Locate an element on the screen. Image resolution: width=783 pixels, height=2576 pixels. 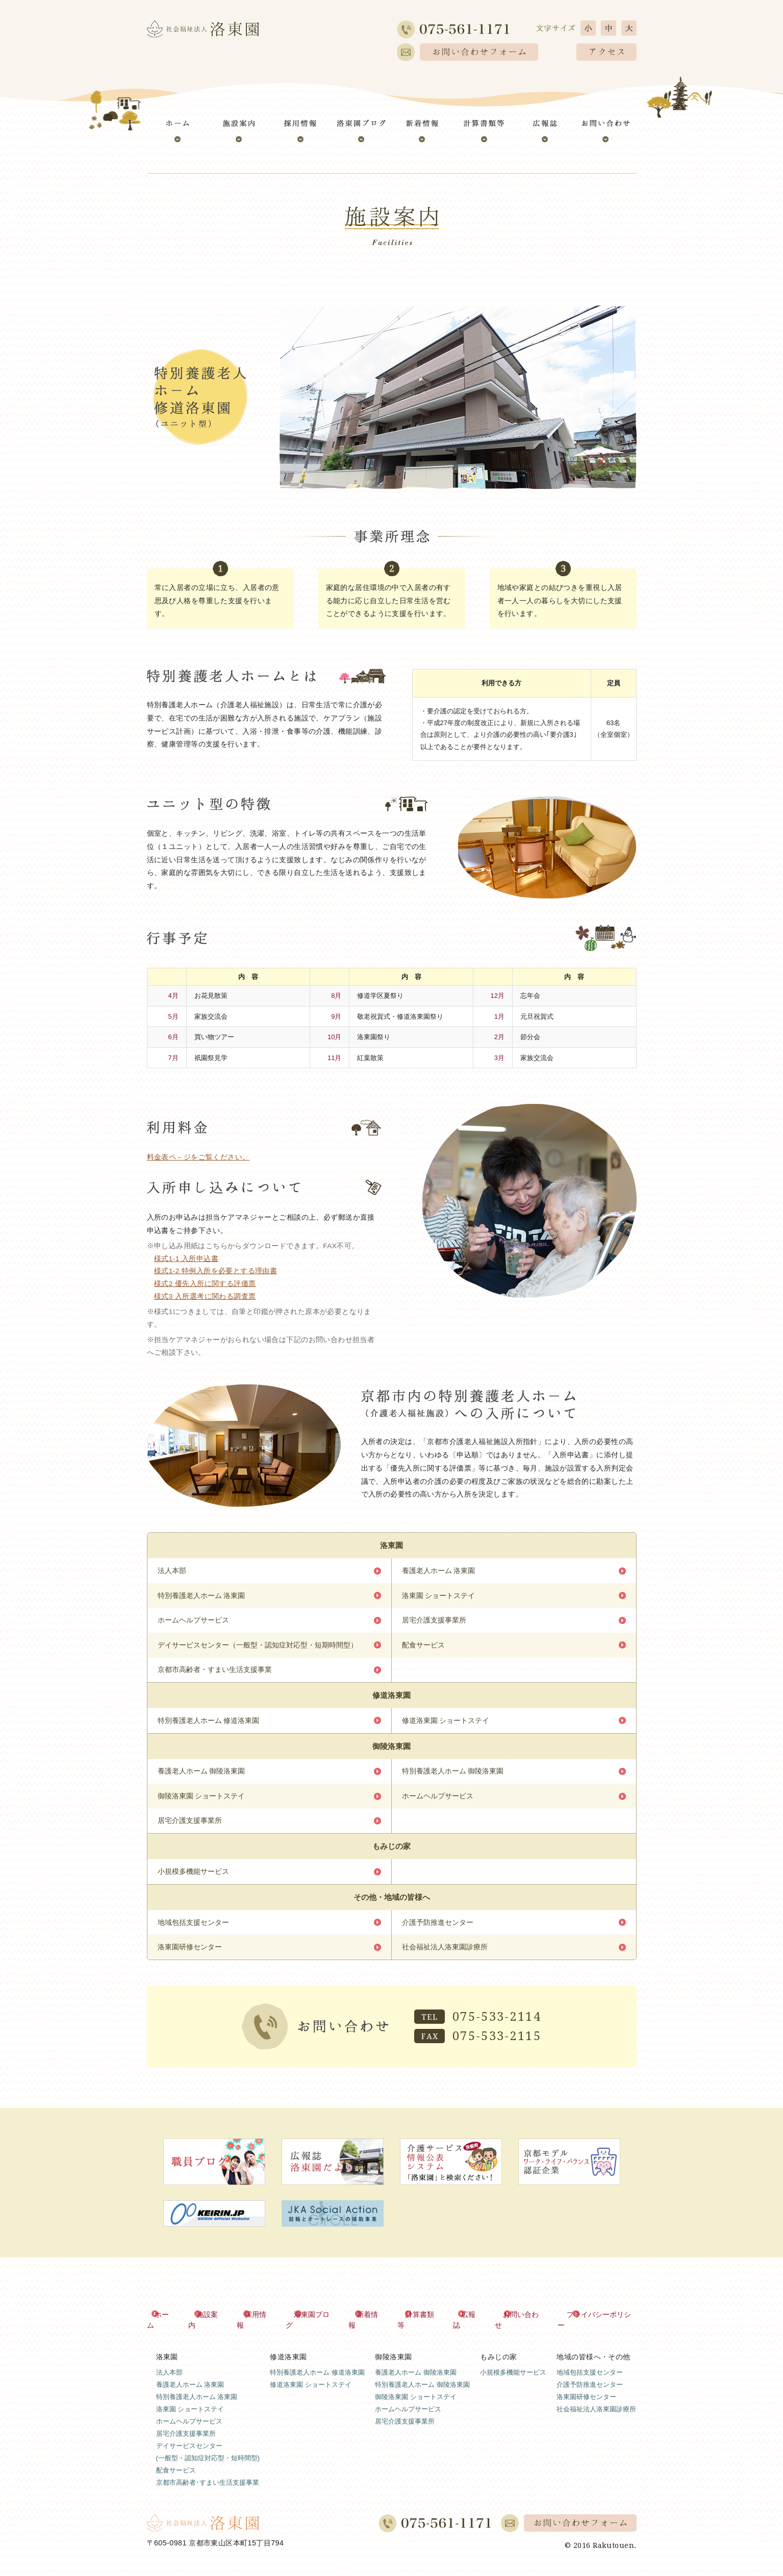
社会福祉法人洛東園診療所 is located at coordinates (445, 1955).